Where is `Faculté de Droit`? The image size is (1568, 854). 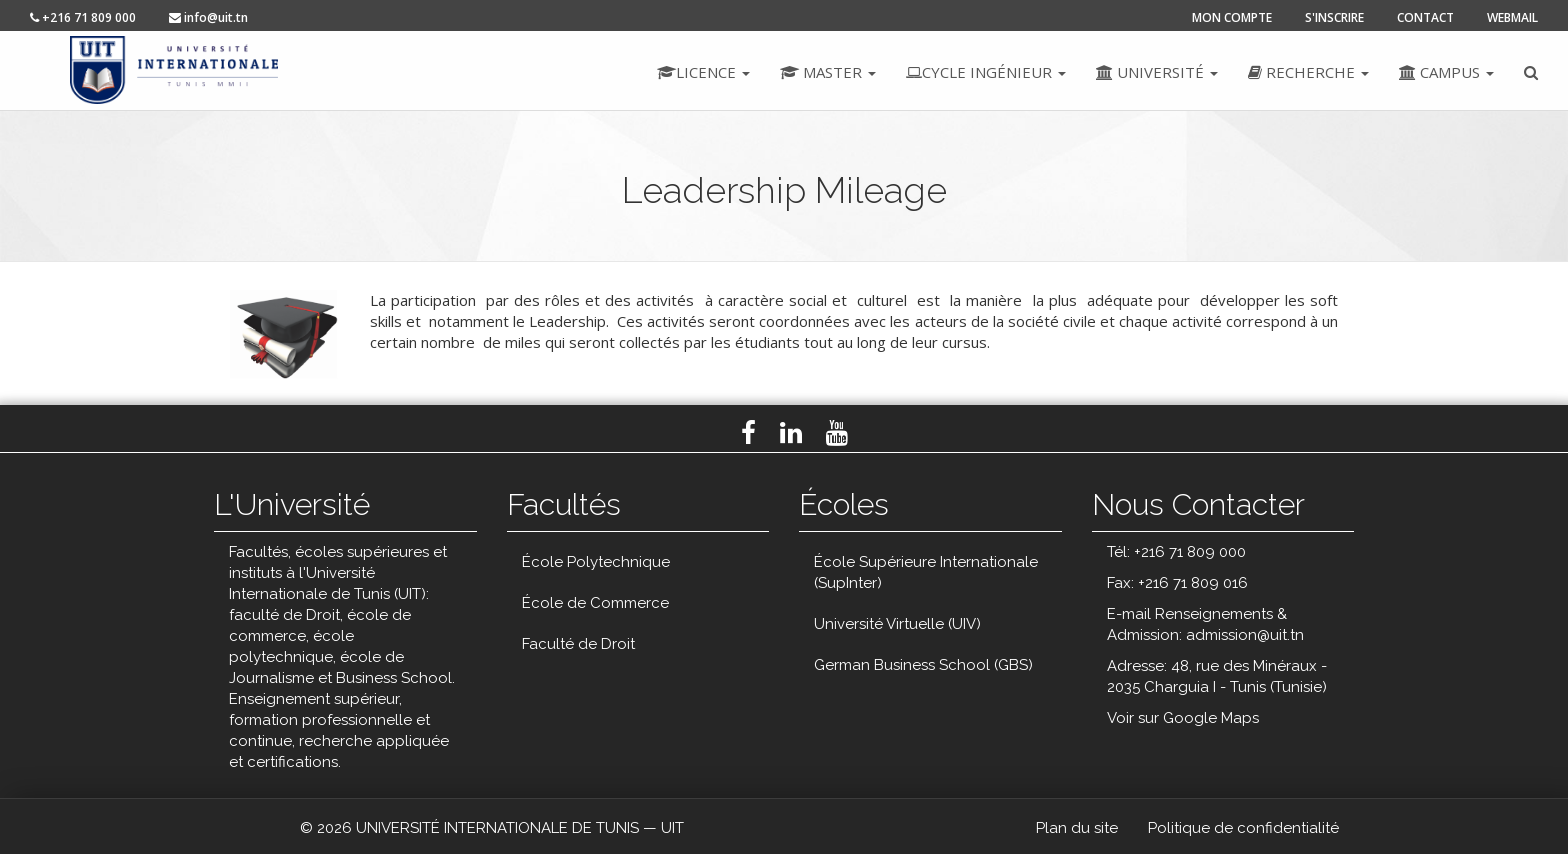
Faculté de Droit is located at coordinates (578, 644).